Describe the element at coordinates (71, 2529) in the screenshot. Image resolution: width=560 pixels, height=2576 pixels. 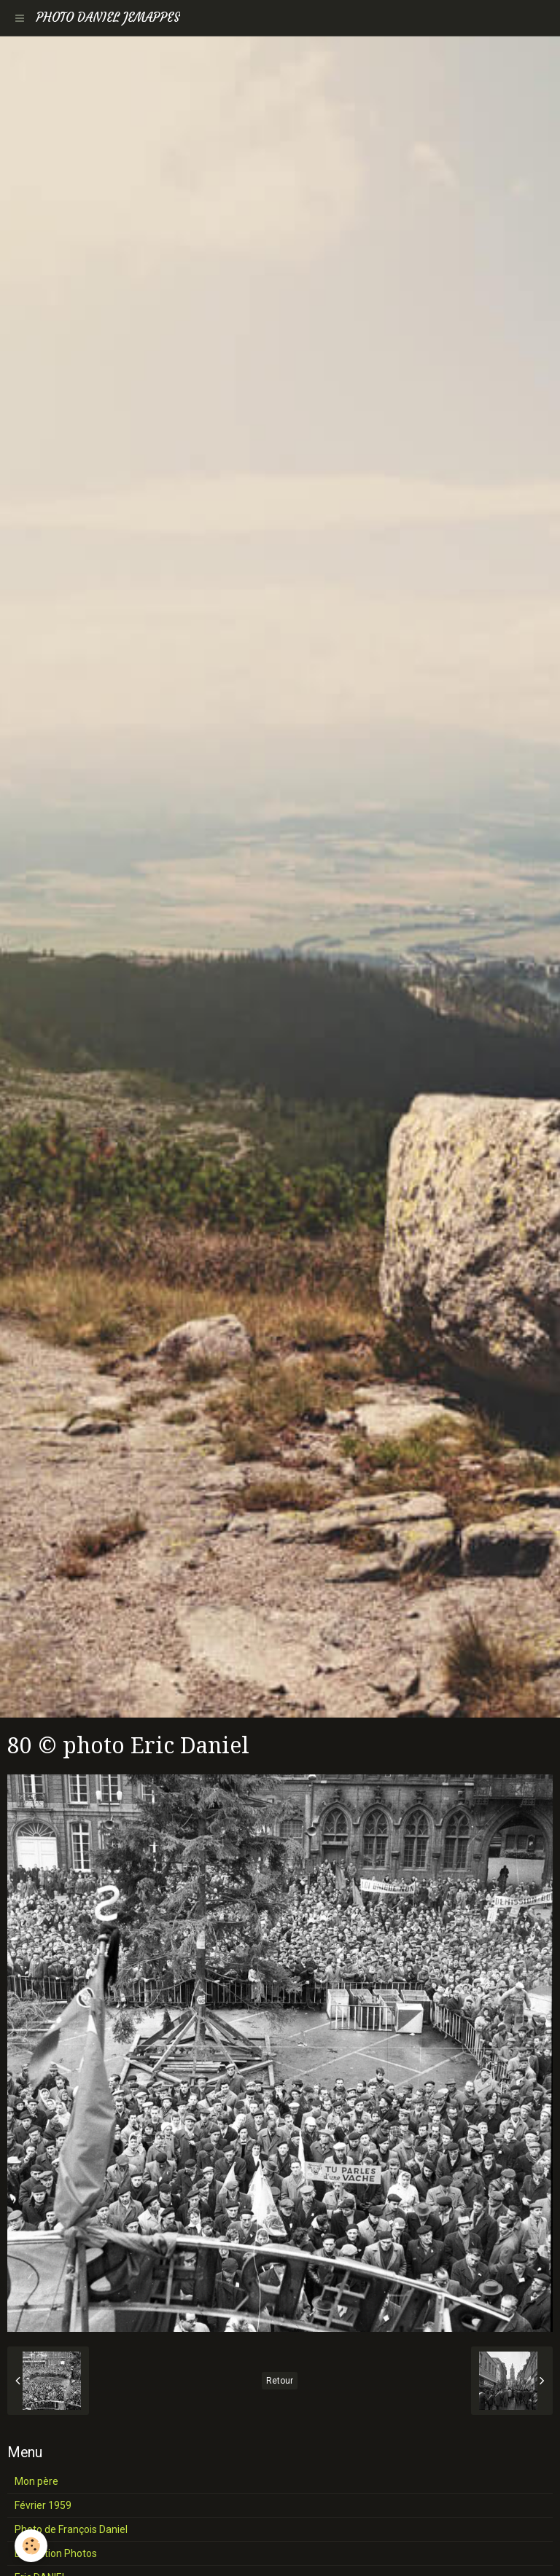
I see `Photo de François Daniel` at that location.